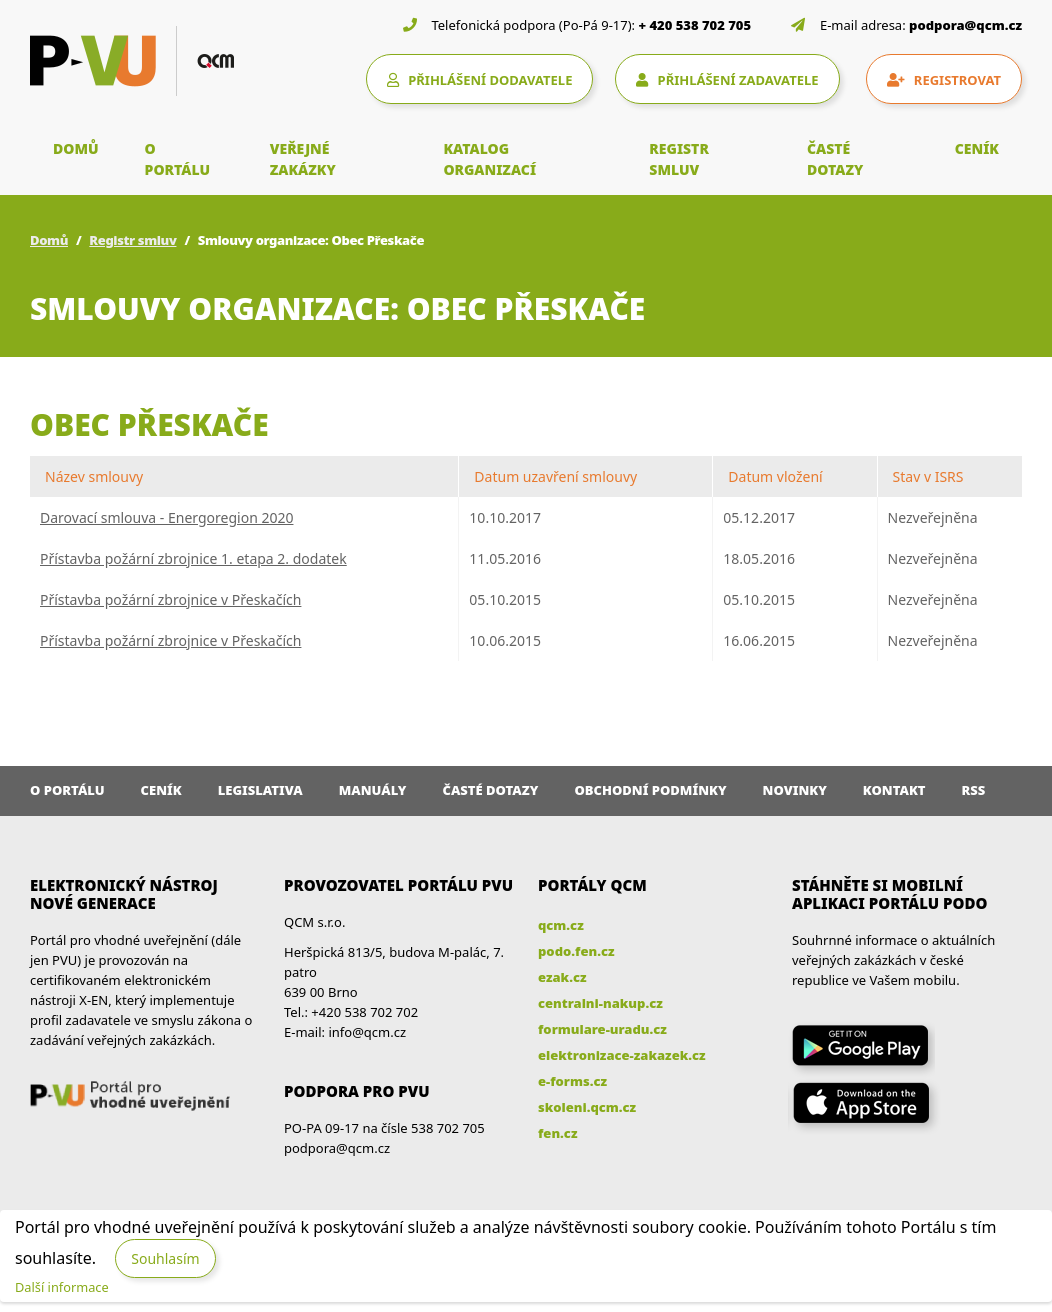  I want to click on centralni-nakup.cz, so click(600, 1003).